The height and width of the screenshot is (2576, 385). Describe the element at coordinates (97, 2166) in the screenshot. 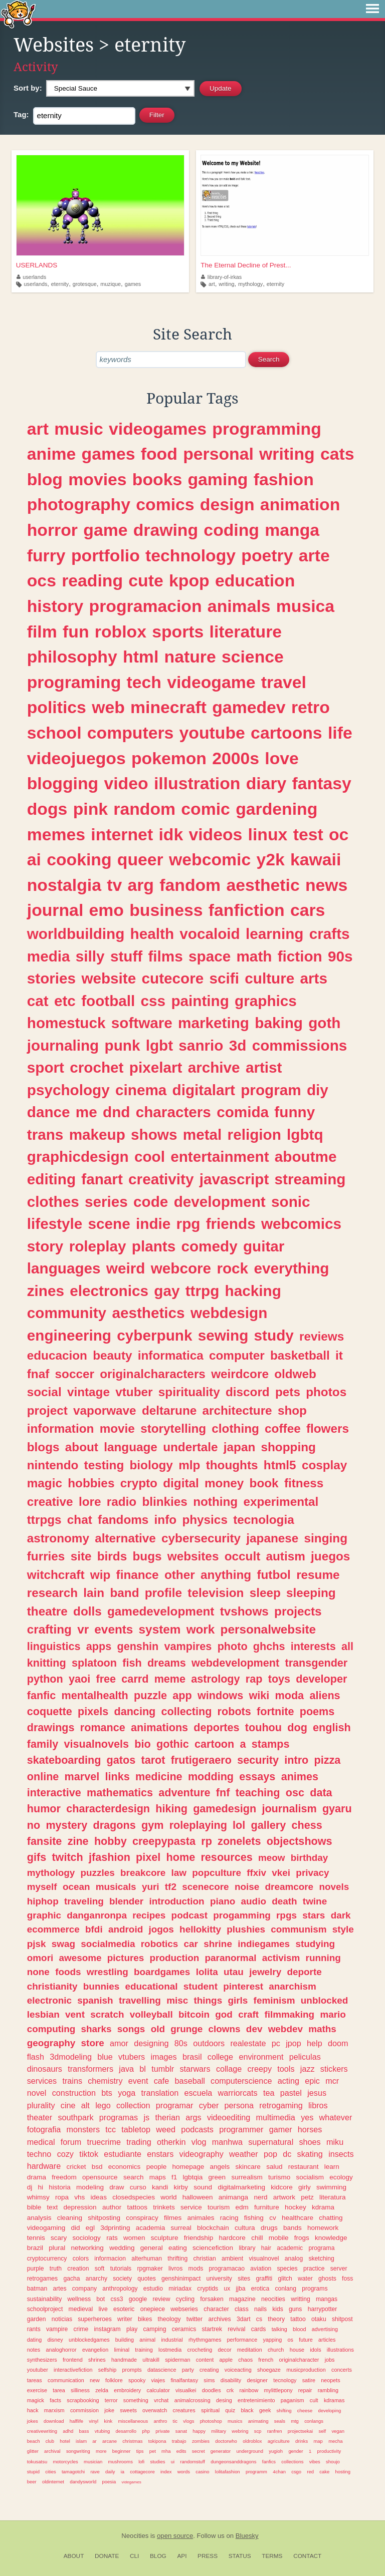

I see `bsd` at that location.